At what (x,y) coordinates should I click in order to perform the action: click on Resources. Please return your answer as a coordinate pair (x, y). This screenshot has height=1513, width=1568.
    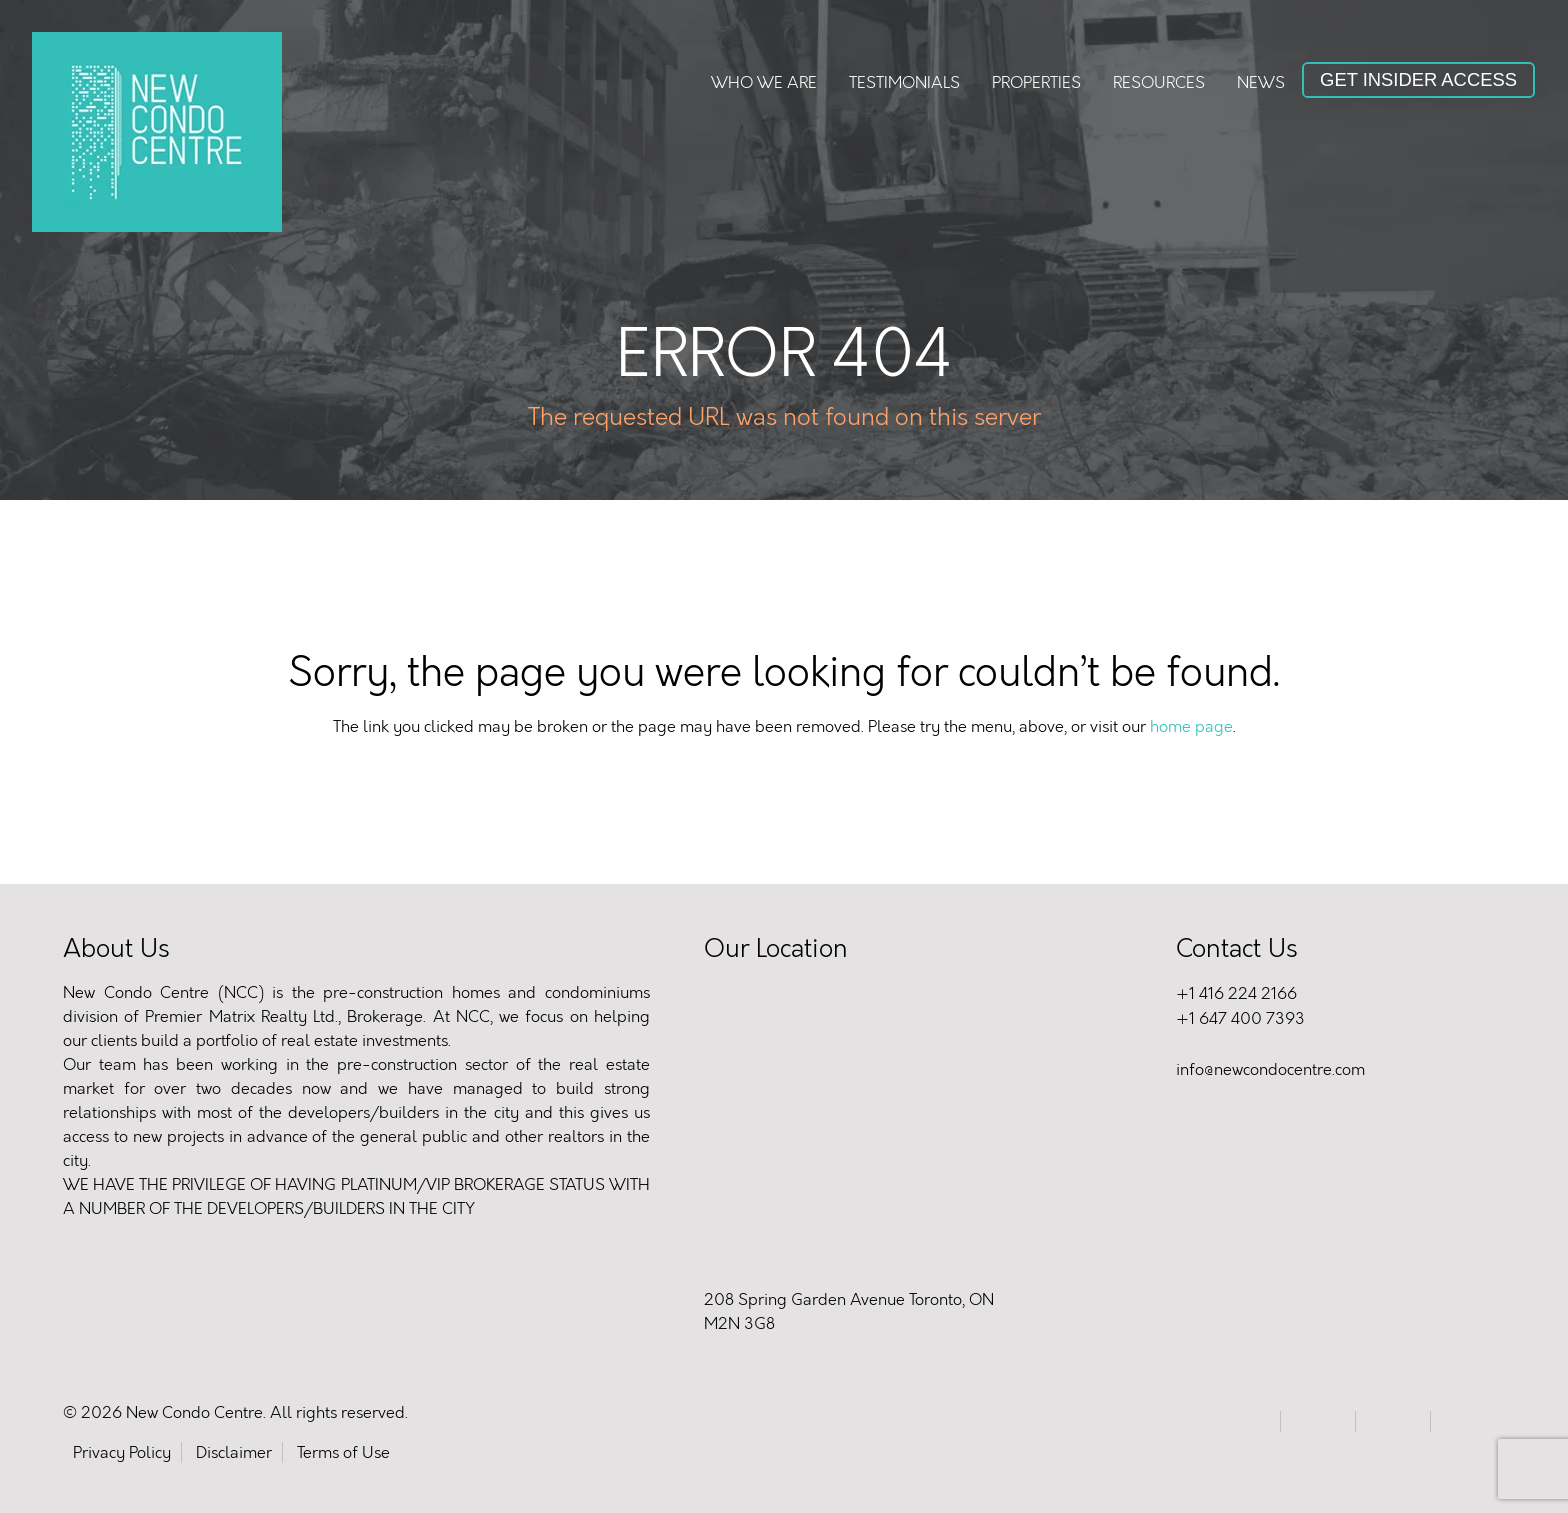
    Looking at the image, I should click on (1159, 82).